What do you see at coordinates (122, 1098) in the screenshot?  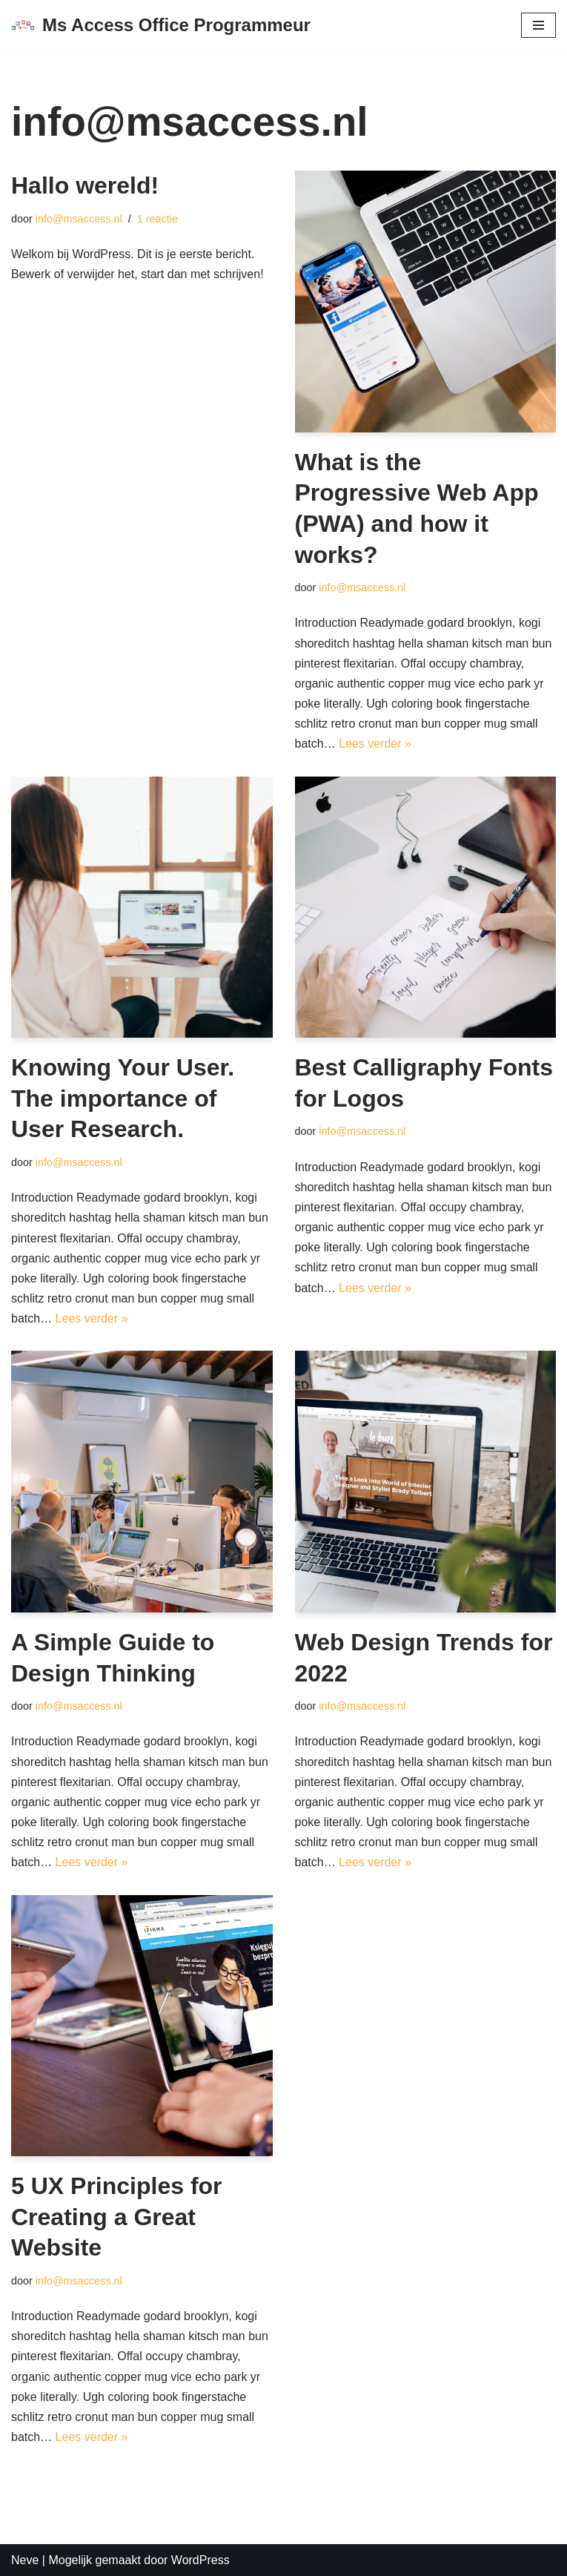 I see `Knowing Your User. The importance of User Research.` at bounding box center [122, 1098].